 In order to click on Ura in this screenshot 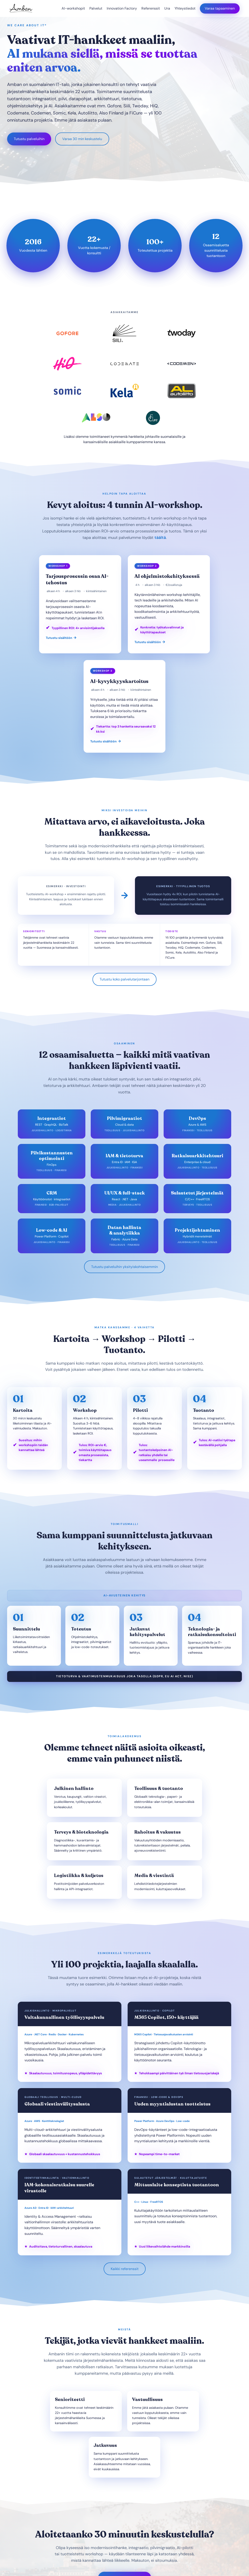, I will do `click(169, 8)`.